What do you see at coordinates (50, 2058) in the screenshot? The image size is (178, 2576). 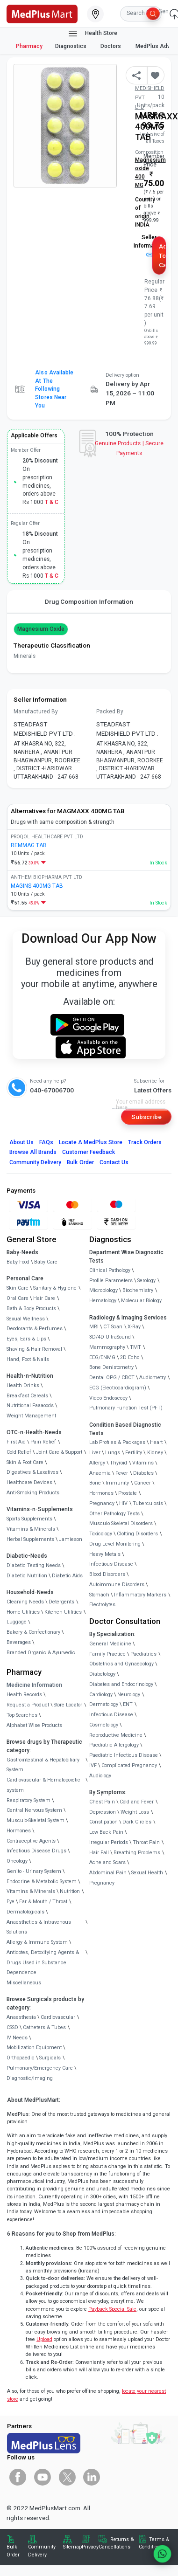 I see `Surgicals` at bounding box center [50, 2058].